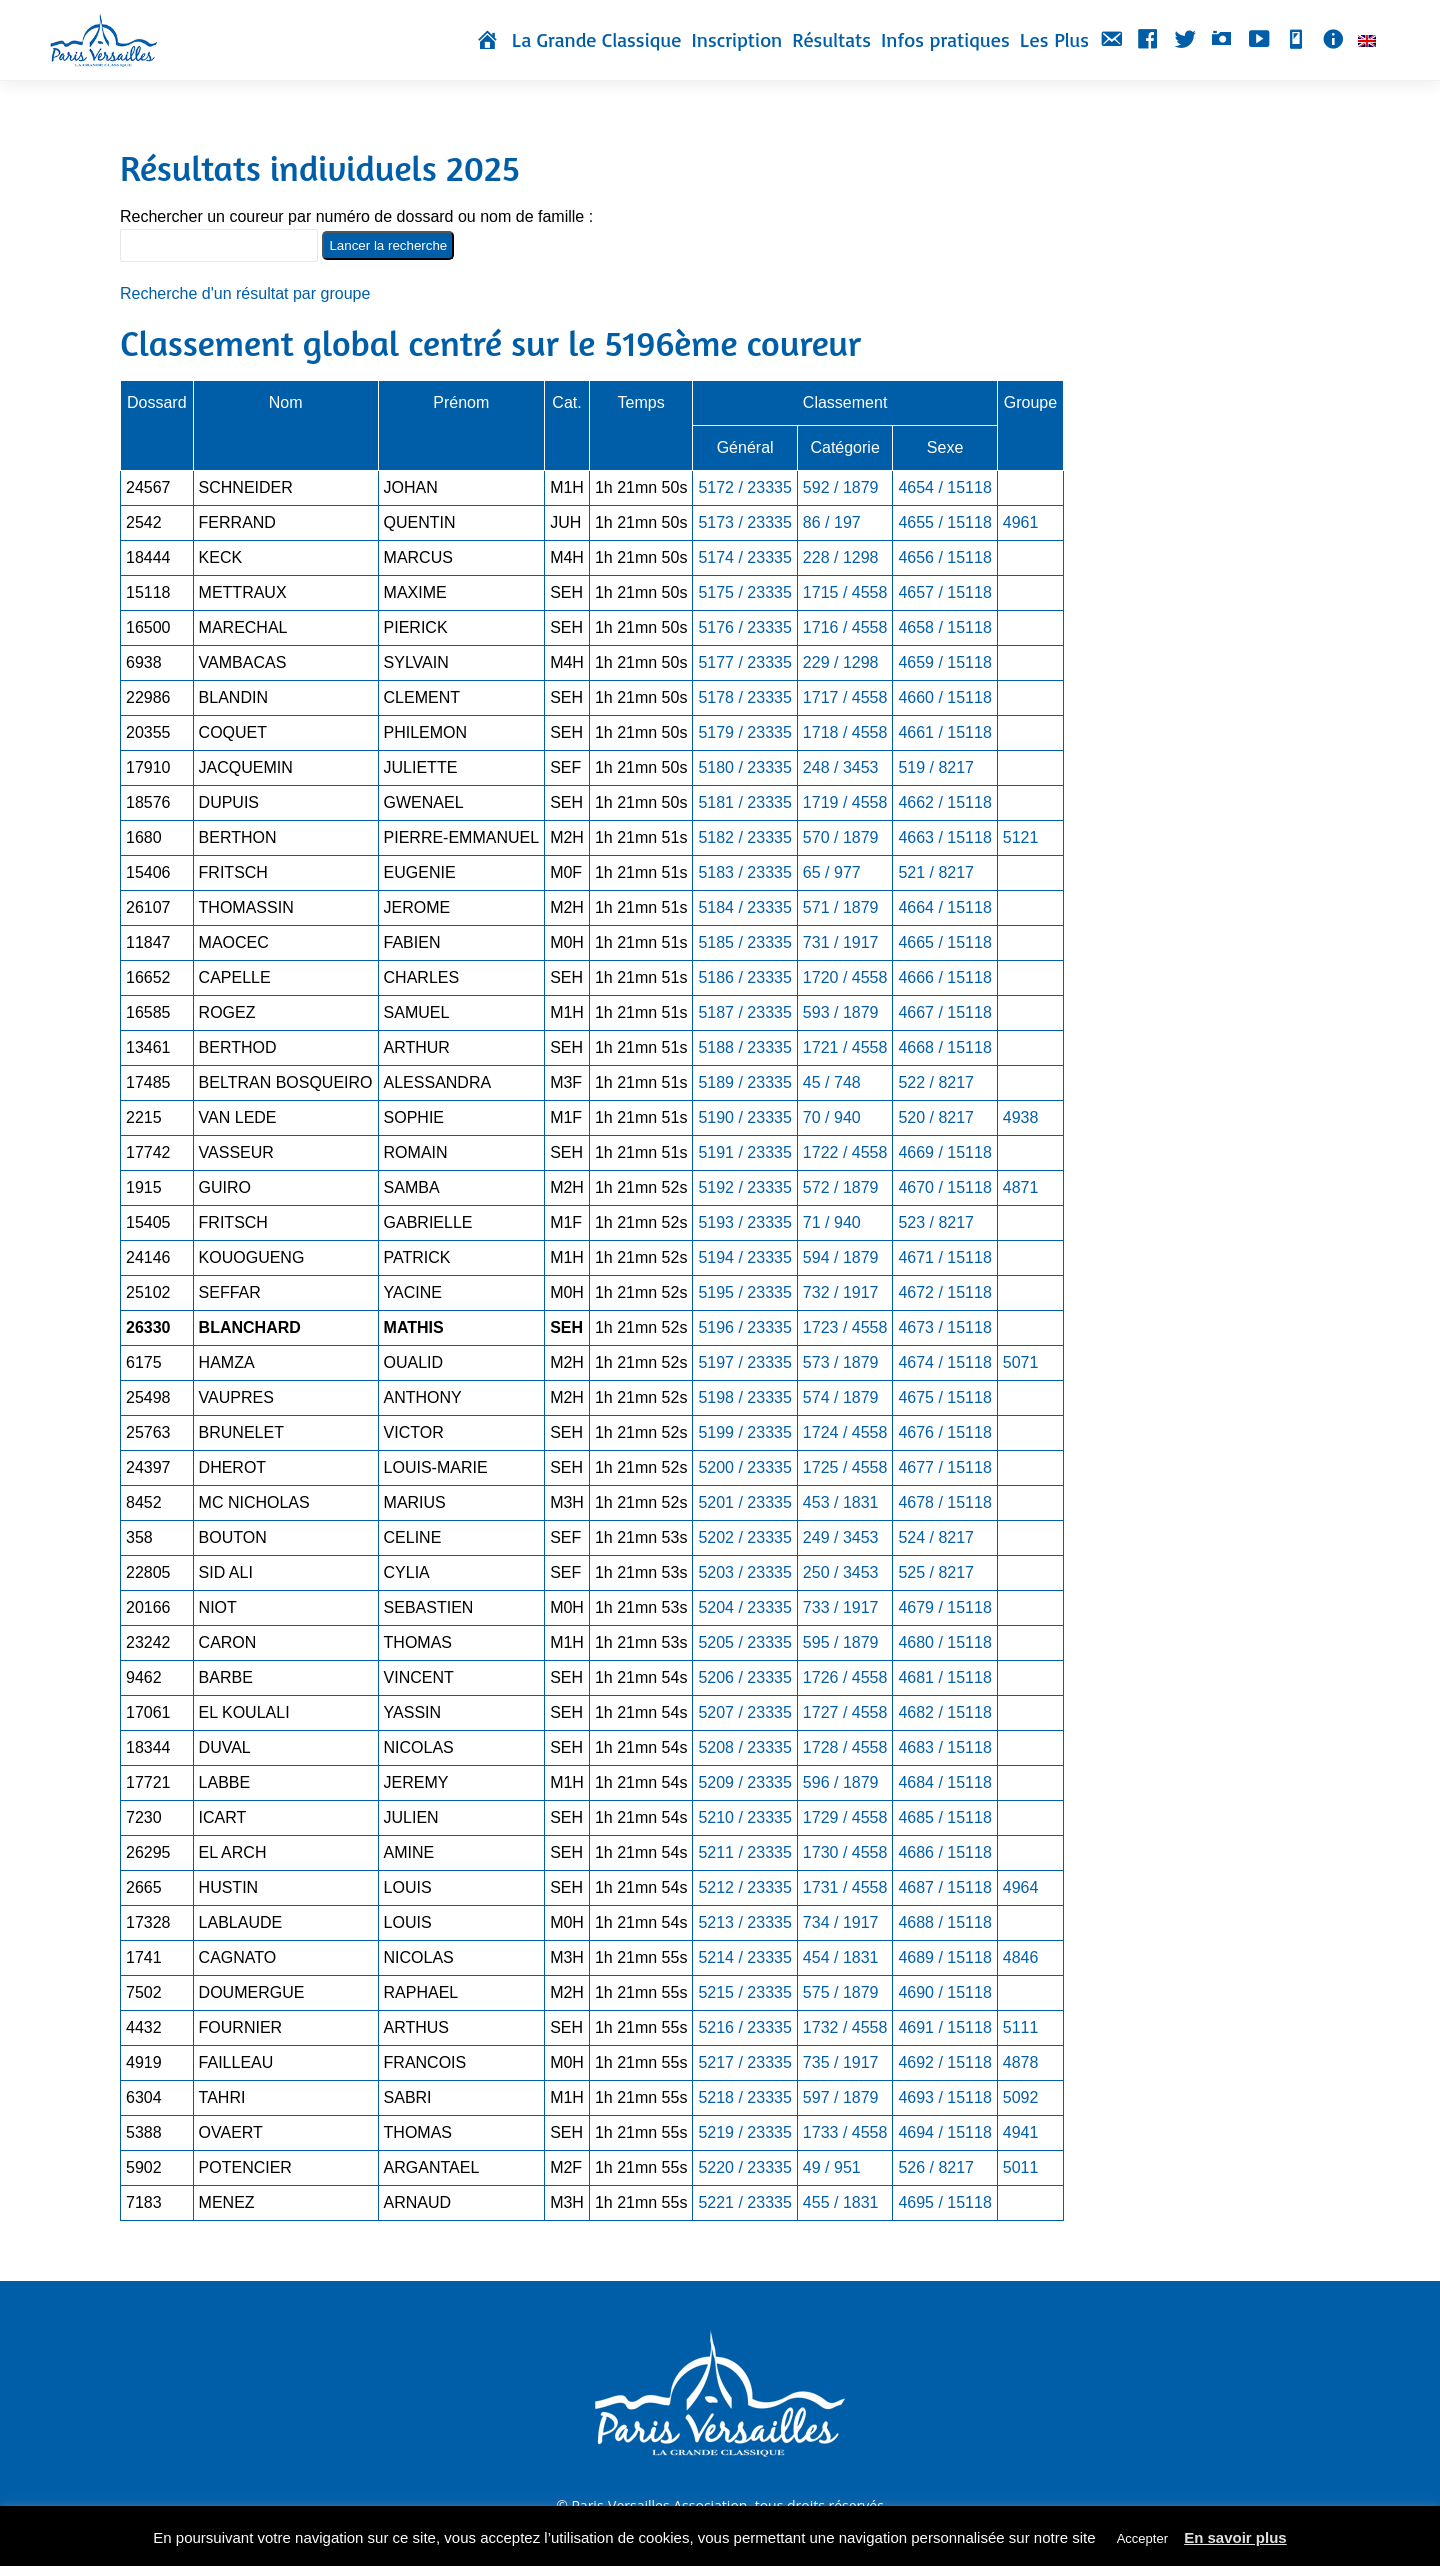 The image size is (1440, 2566). Describe the element at coordinates (845, 1887) in the screenshot. I see `1731 / 4558` at that location.